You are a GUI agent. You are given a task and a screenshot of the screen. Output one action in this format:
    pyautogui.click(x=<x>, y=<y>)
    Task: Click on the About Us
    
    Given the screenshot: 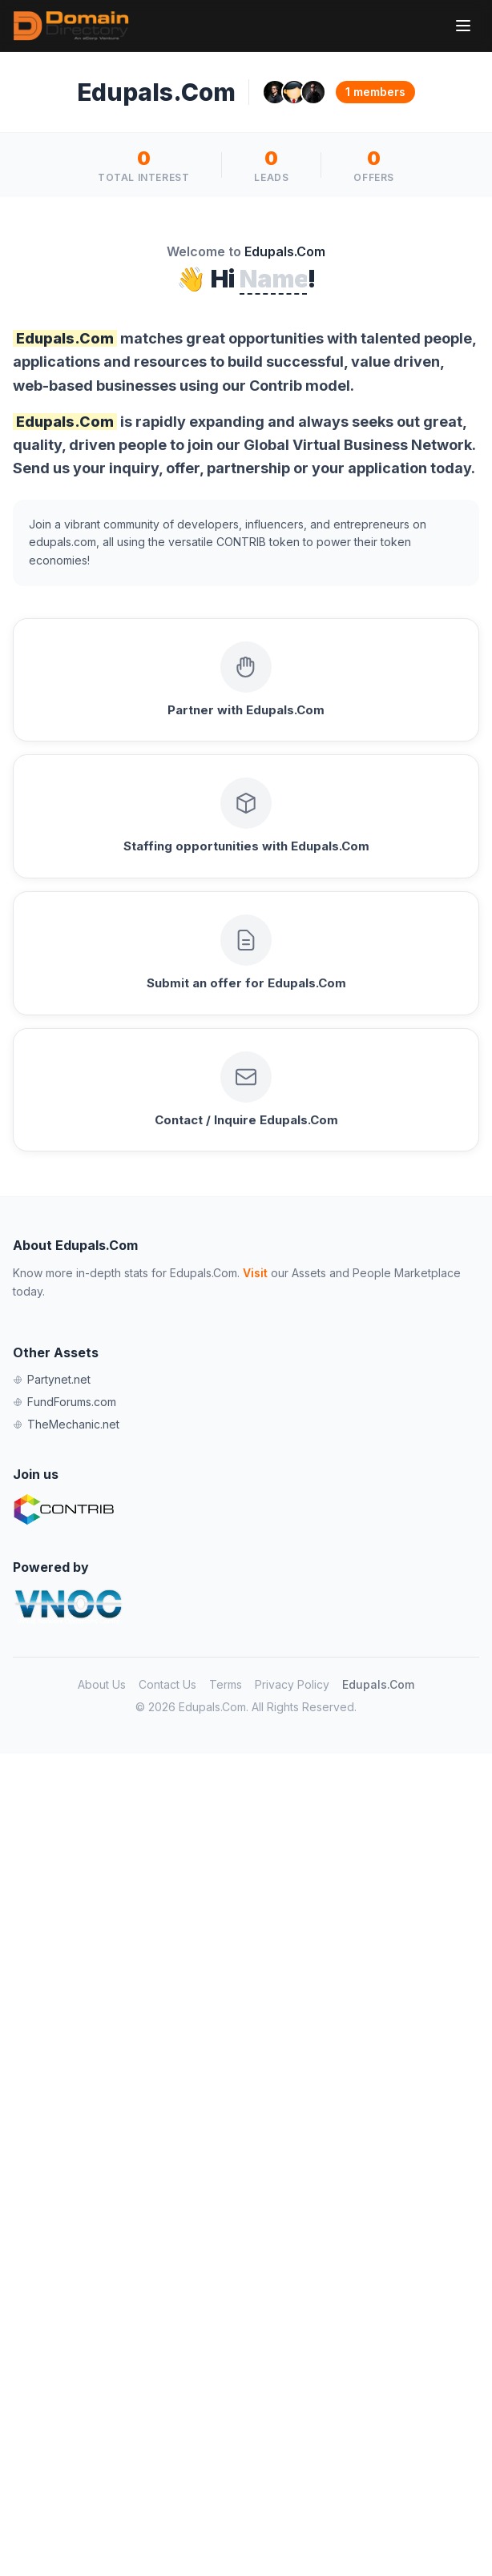 What is the action you would take?
    pyautogui.click(x=102, y=1684)
    